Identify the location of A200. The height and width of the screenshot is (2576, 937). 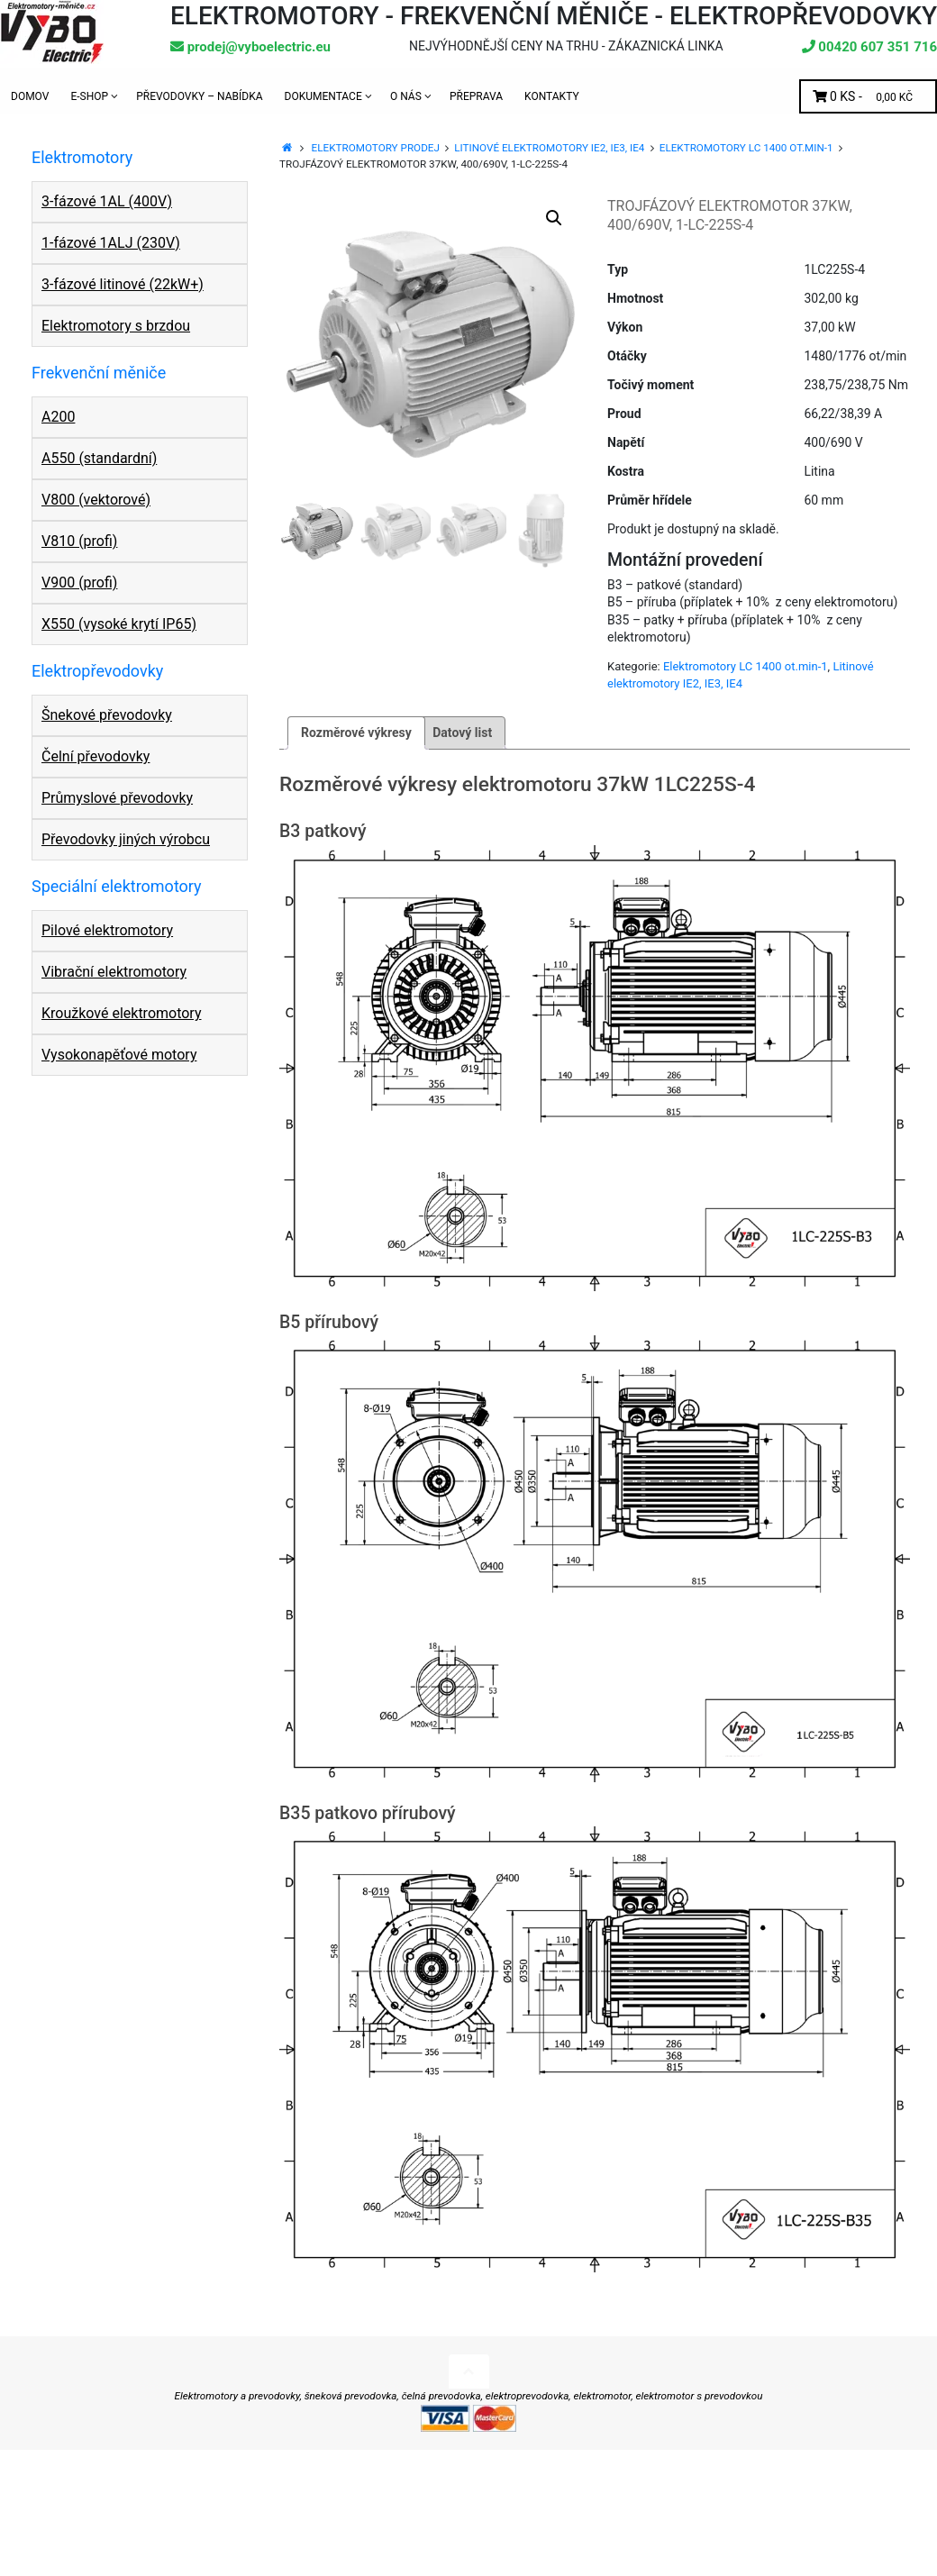
(58, 416).